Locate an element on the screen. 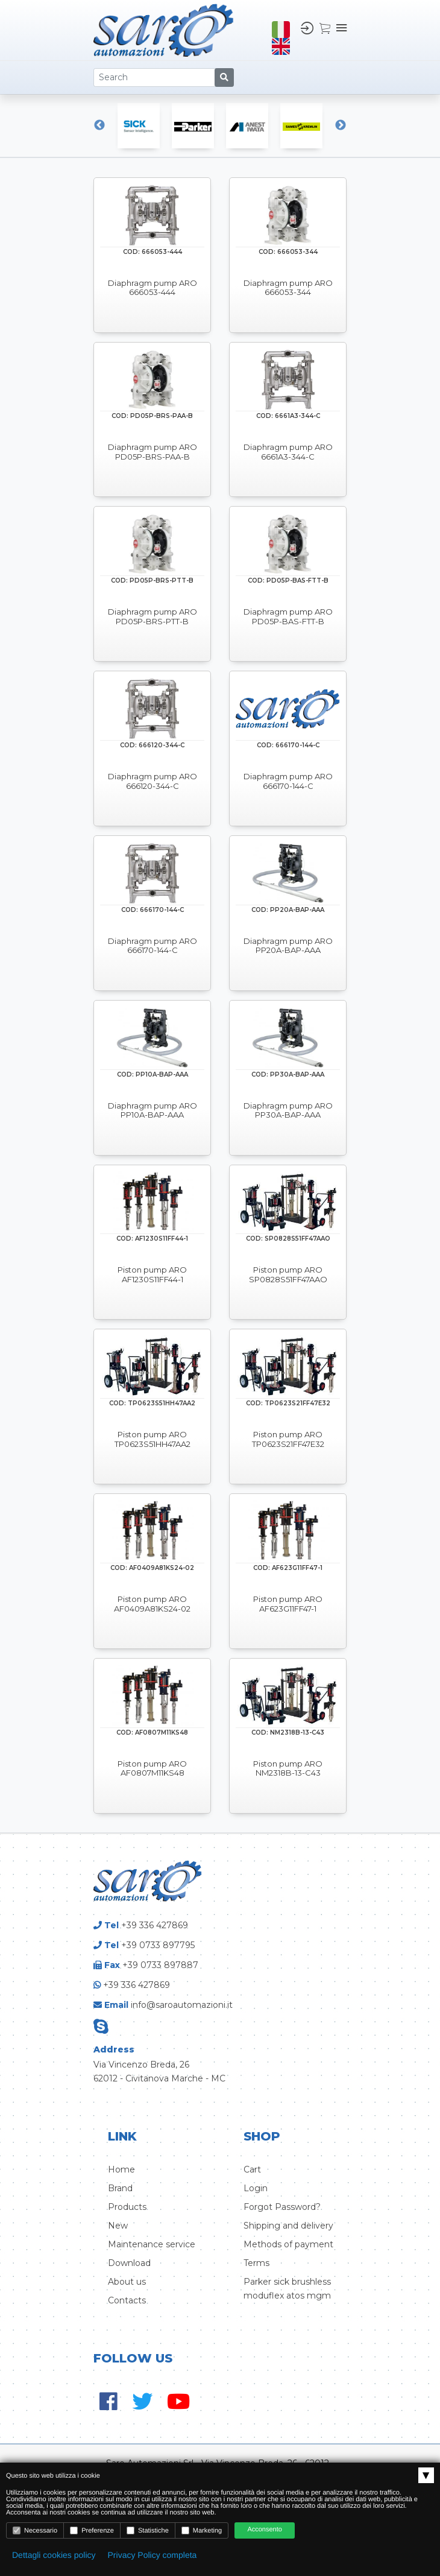 The width and height of the screenshot is (440, 2576). Diaphragm pump ARO 666120-344-C is located at coordinates (152, 781).